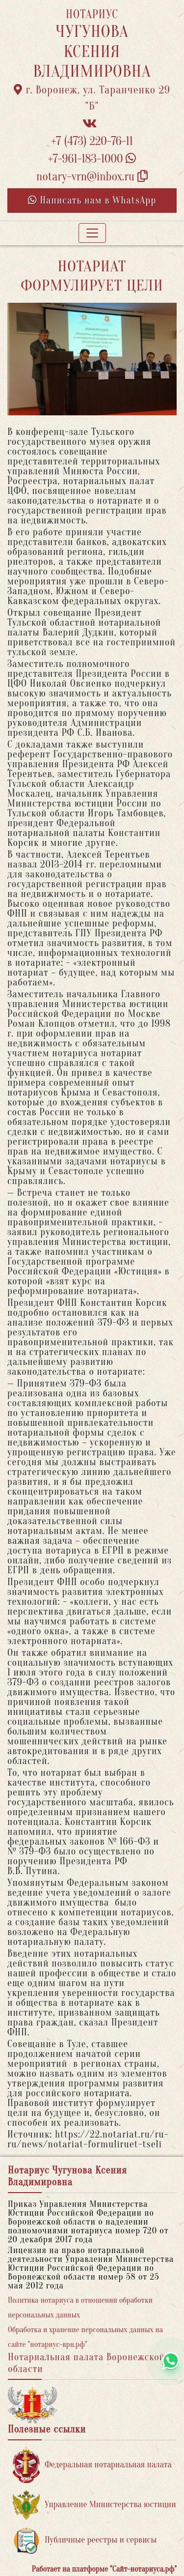  Describe the element at coordinates (92, 2465) in the screenshot. I see `Федеральная нотариальная палата` at that location.